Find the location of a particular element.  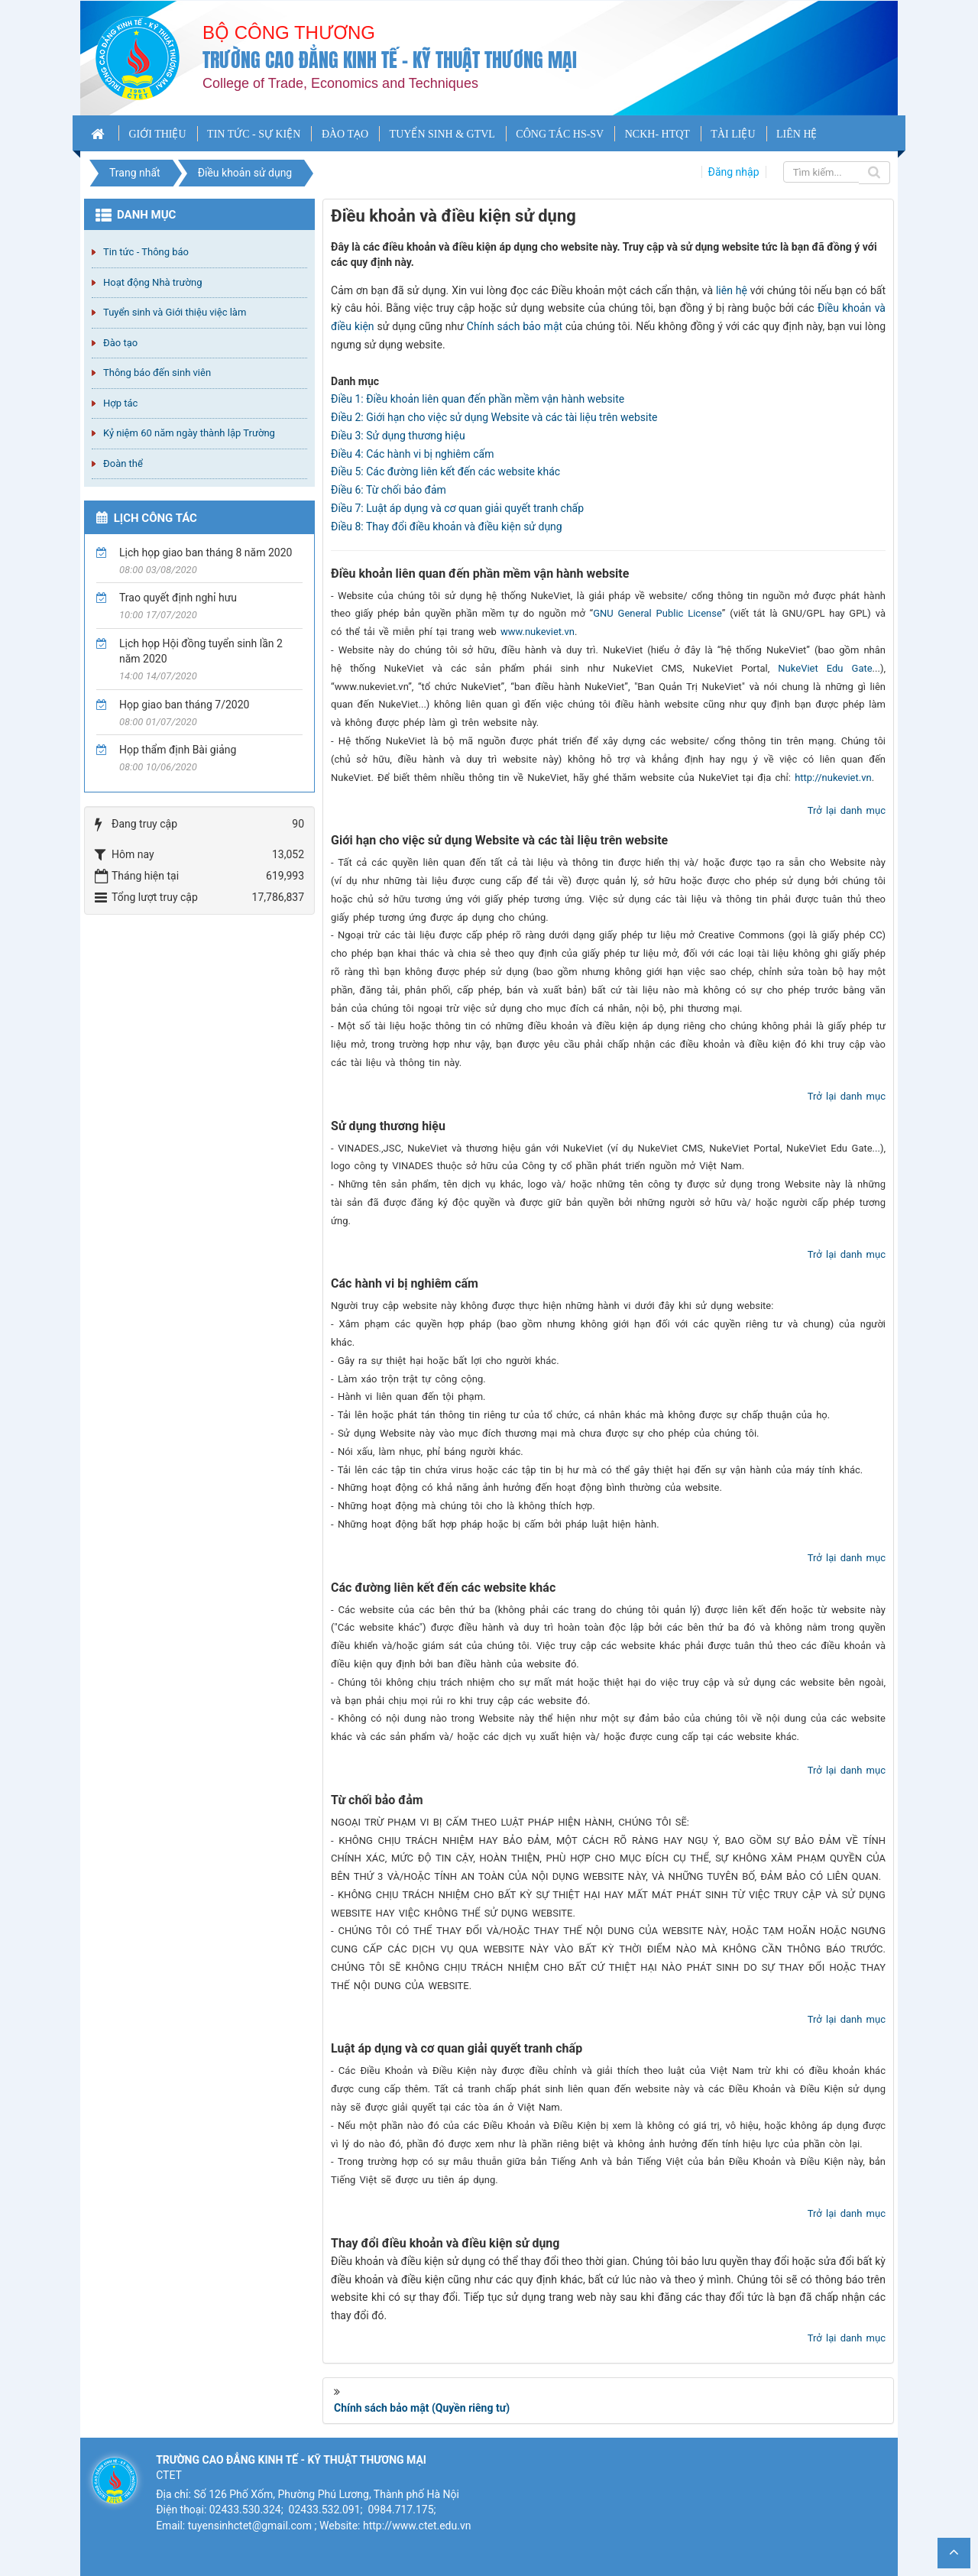

ĐÀO TẠO is located at coordinates (345, 134).